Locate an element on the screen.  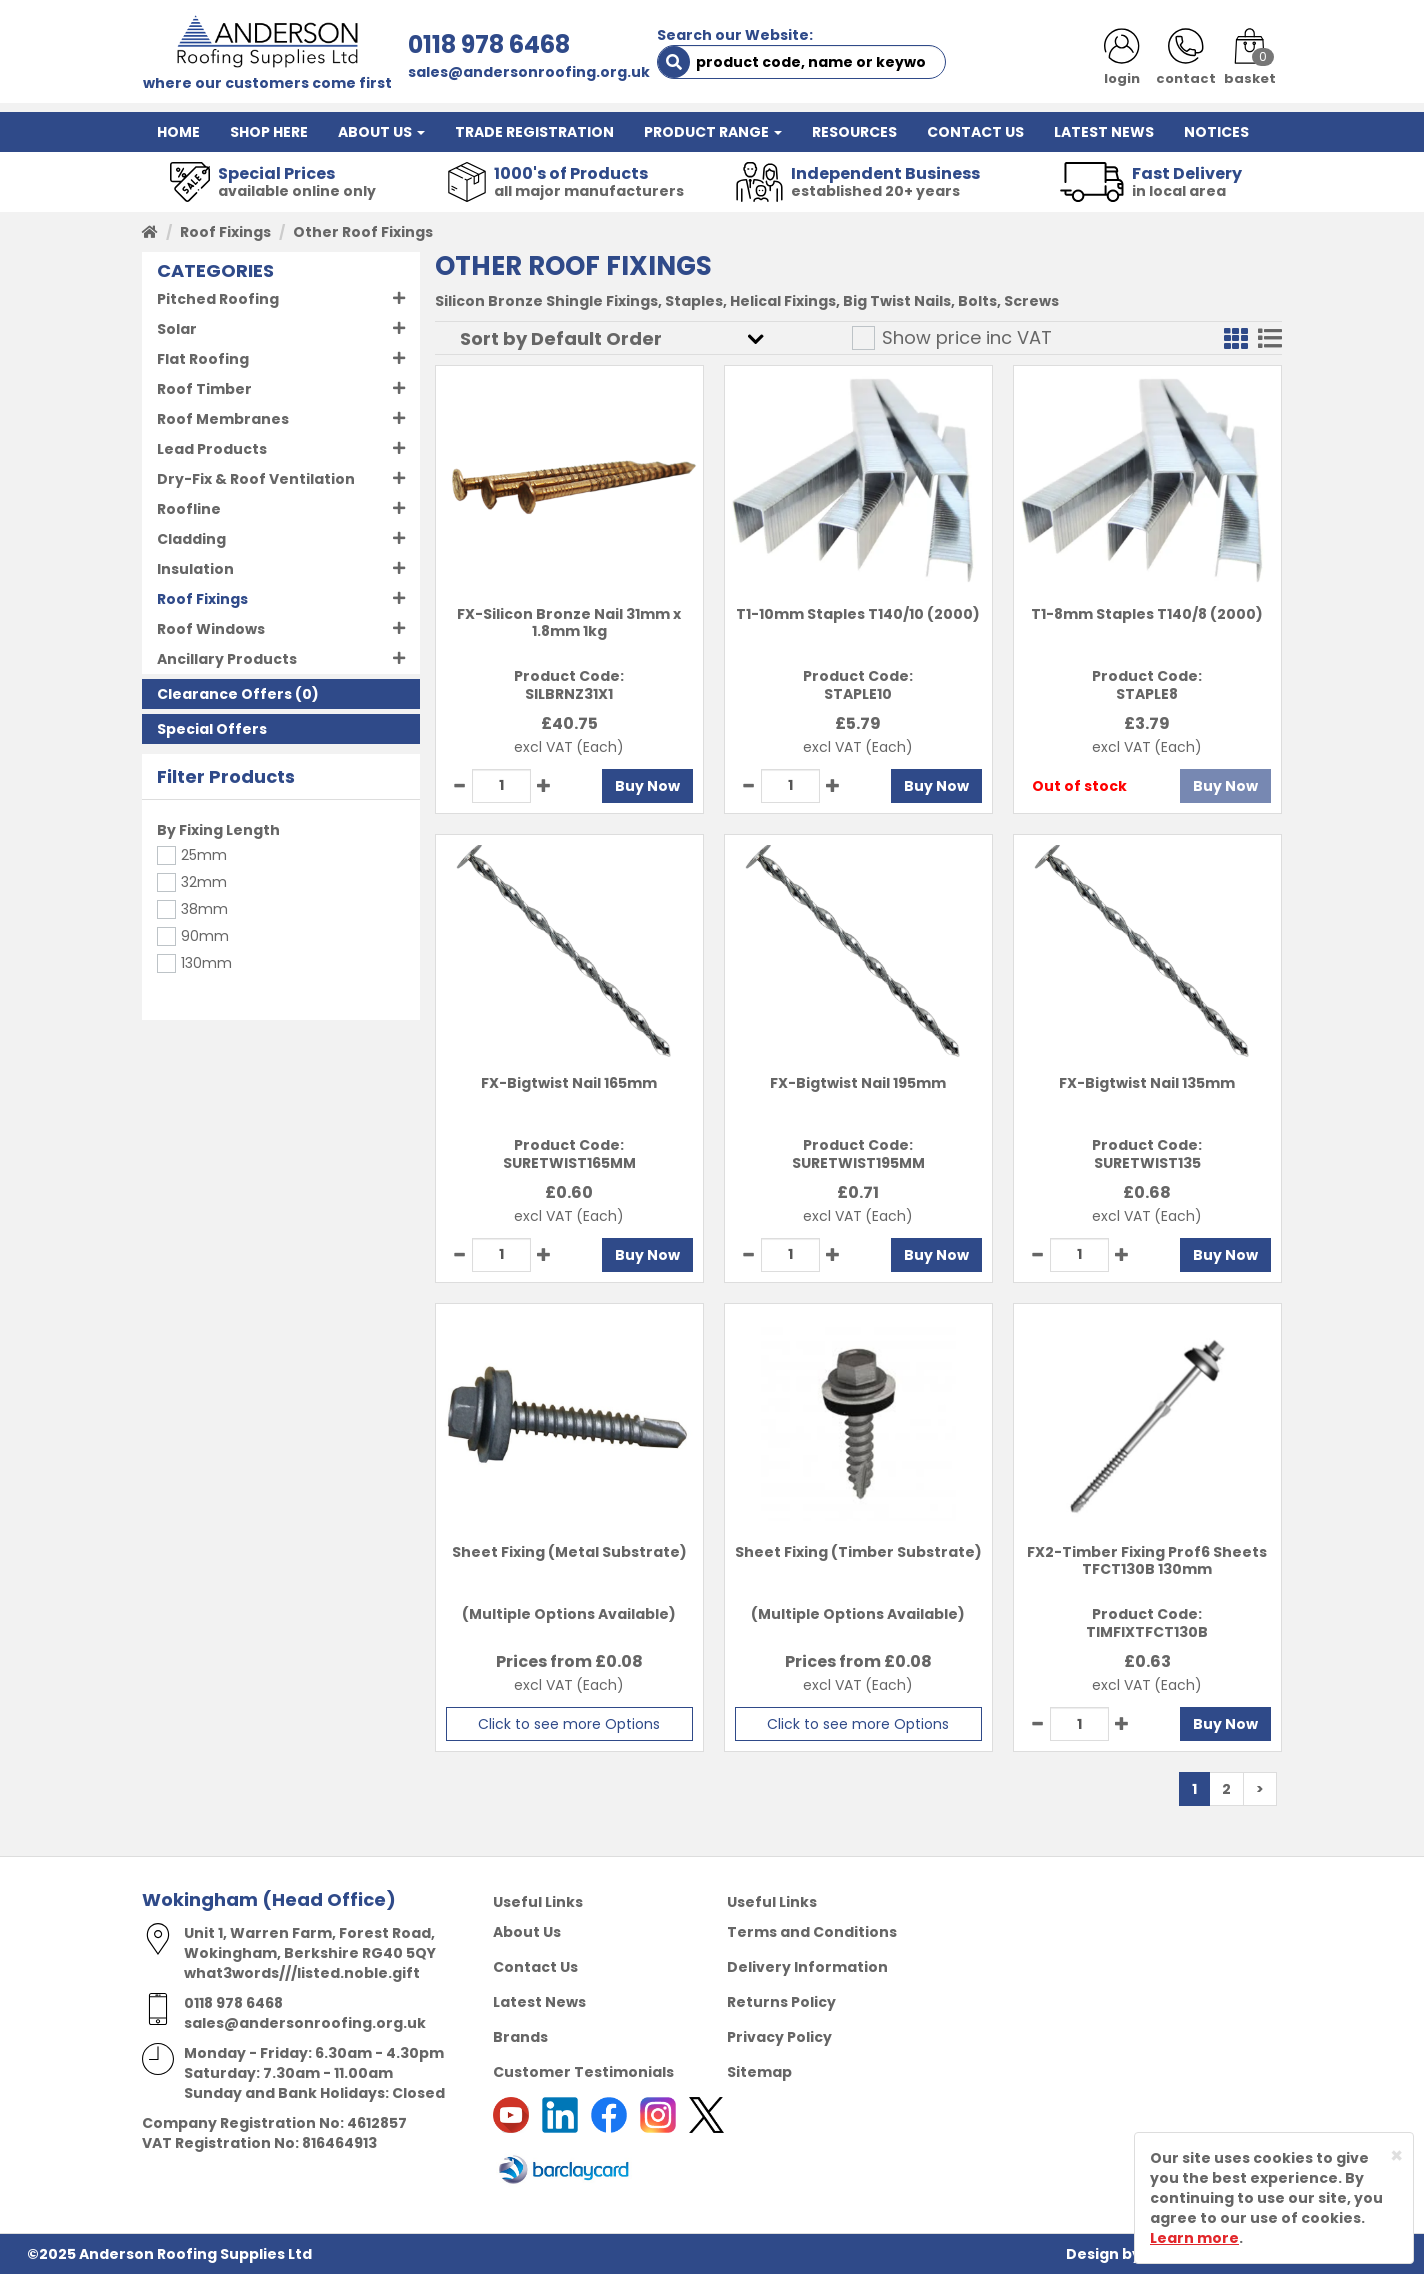
Lead Products is located at coordinates (212, 449).